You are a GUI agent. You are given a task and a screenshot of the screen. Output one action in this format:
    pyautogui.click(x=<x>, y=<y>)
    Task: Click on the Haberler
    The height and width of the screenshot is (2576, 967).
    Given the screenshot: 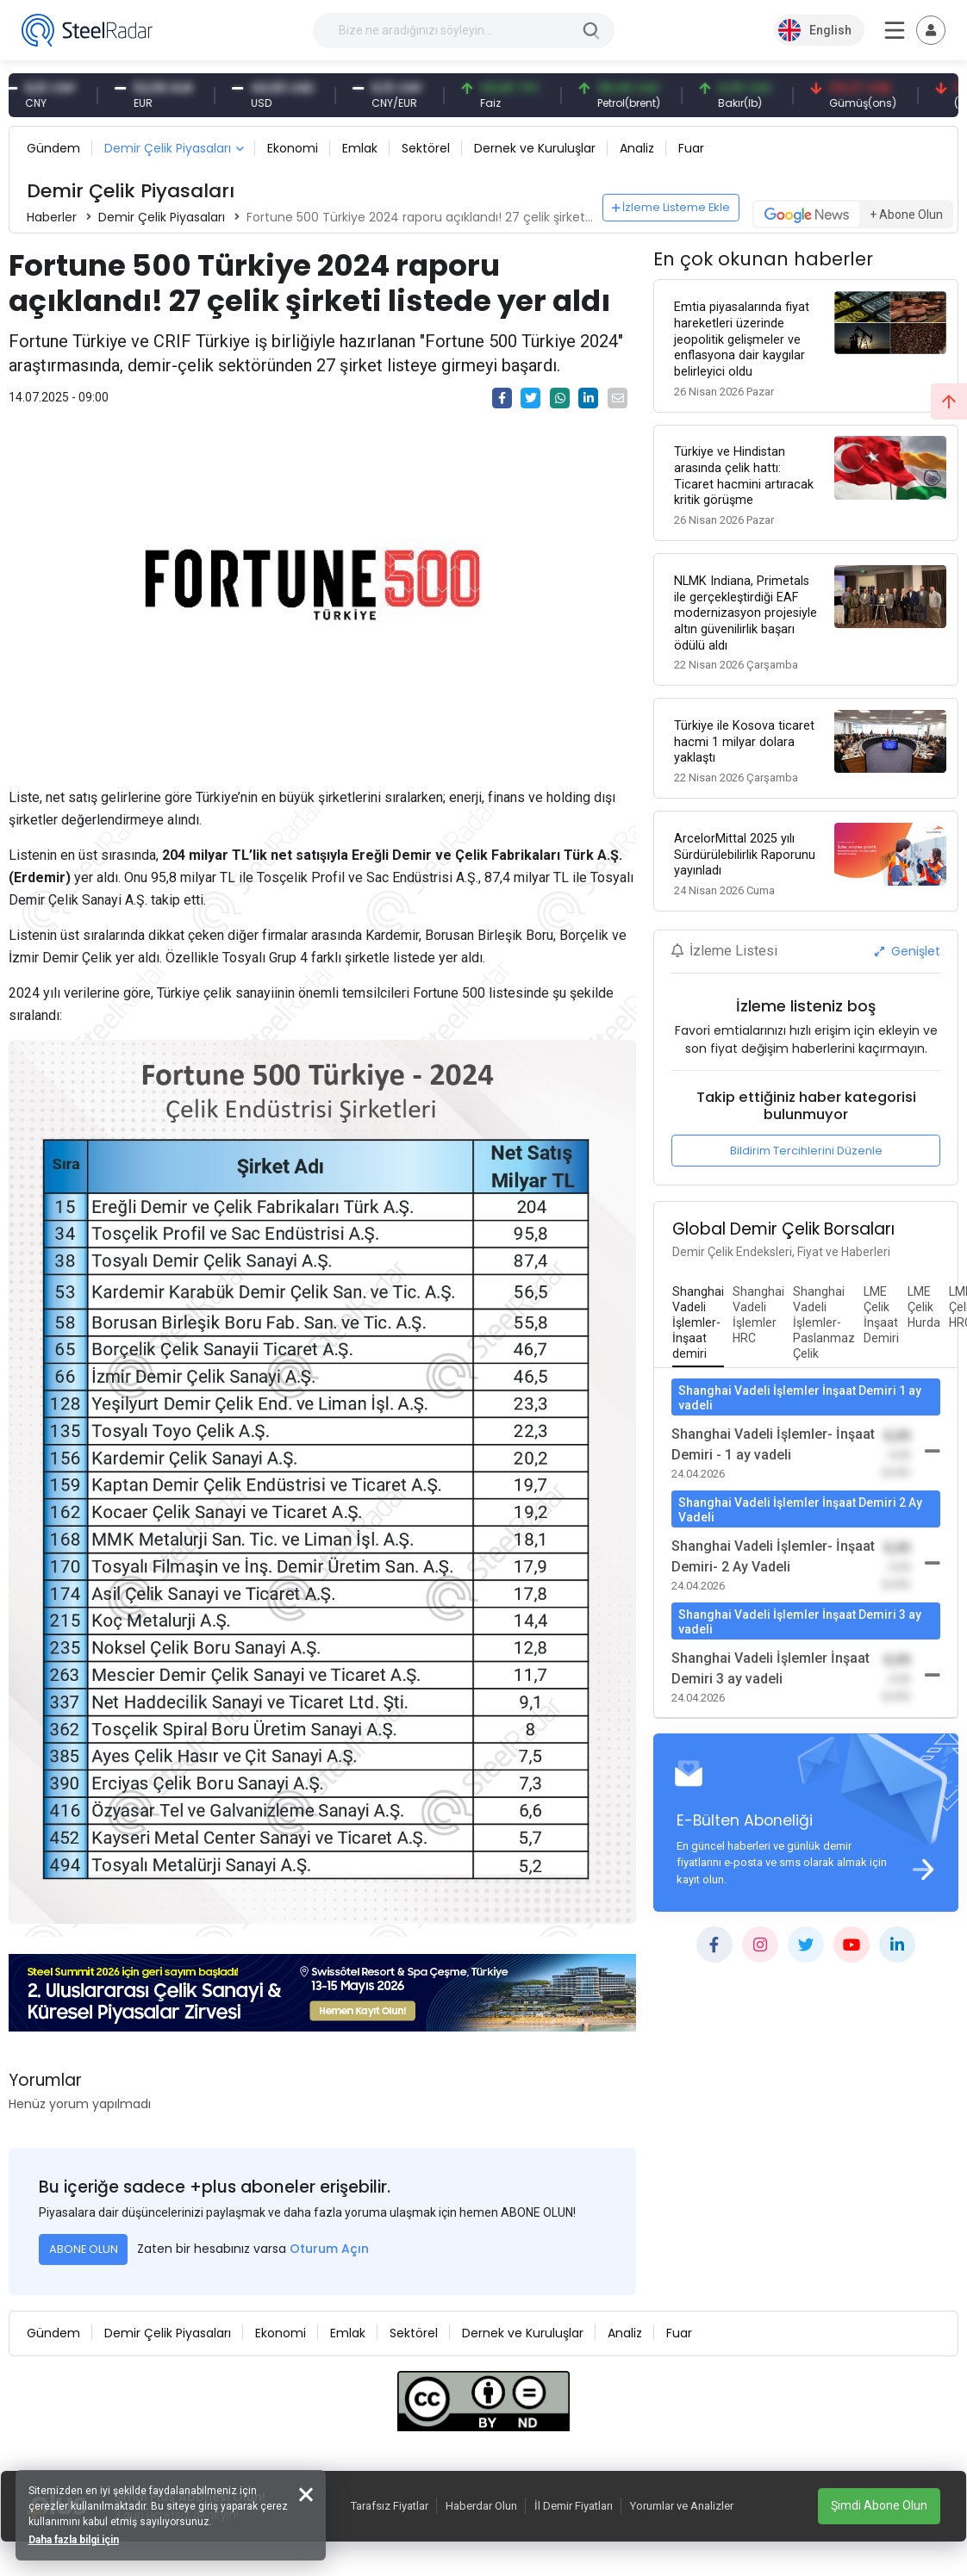 What is the action you would take?
    pyautogui.click(x=52, y=217)
    